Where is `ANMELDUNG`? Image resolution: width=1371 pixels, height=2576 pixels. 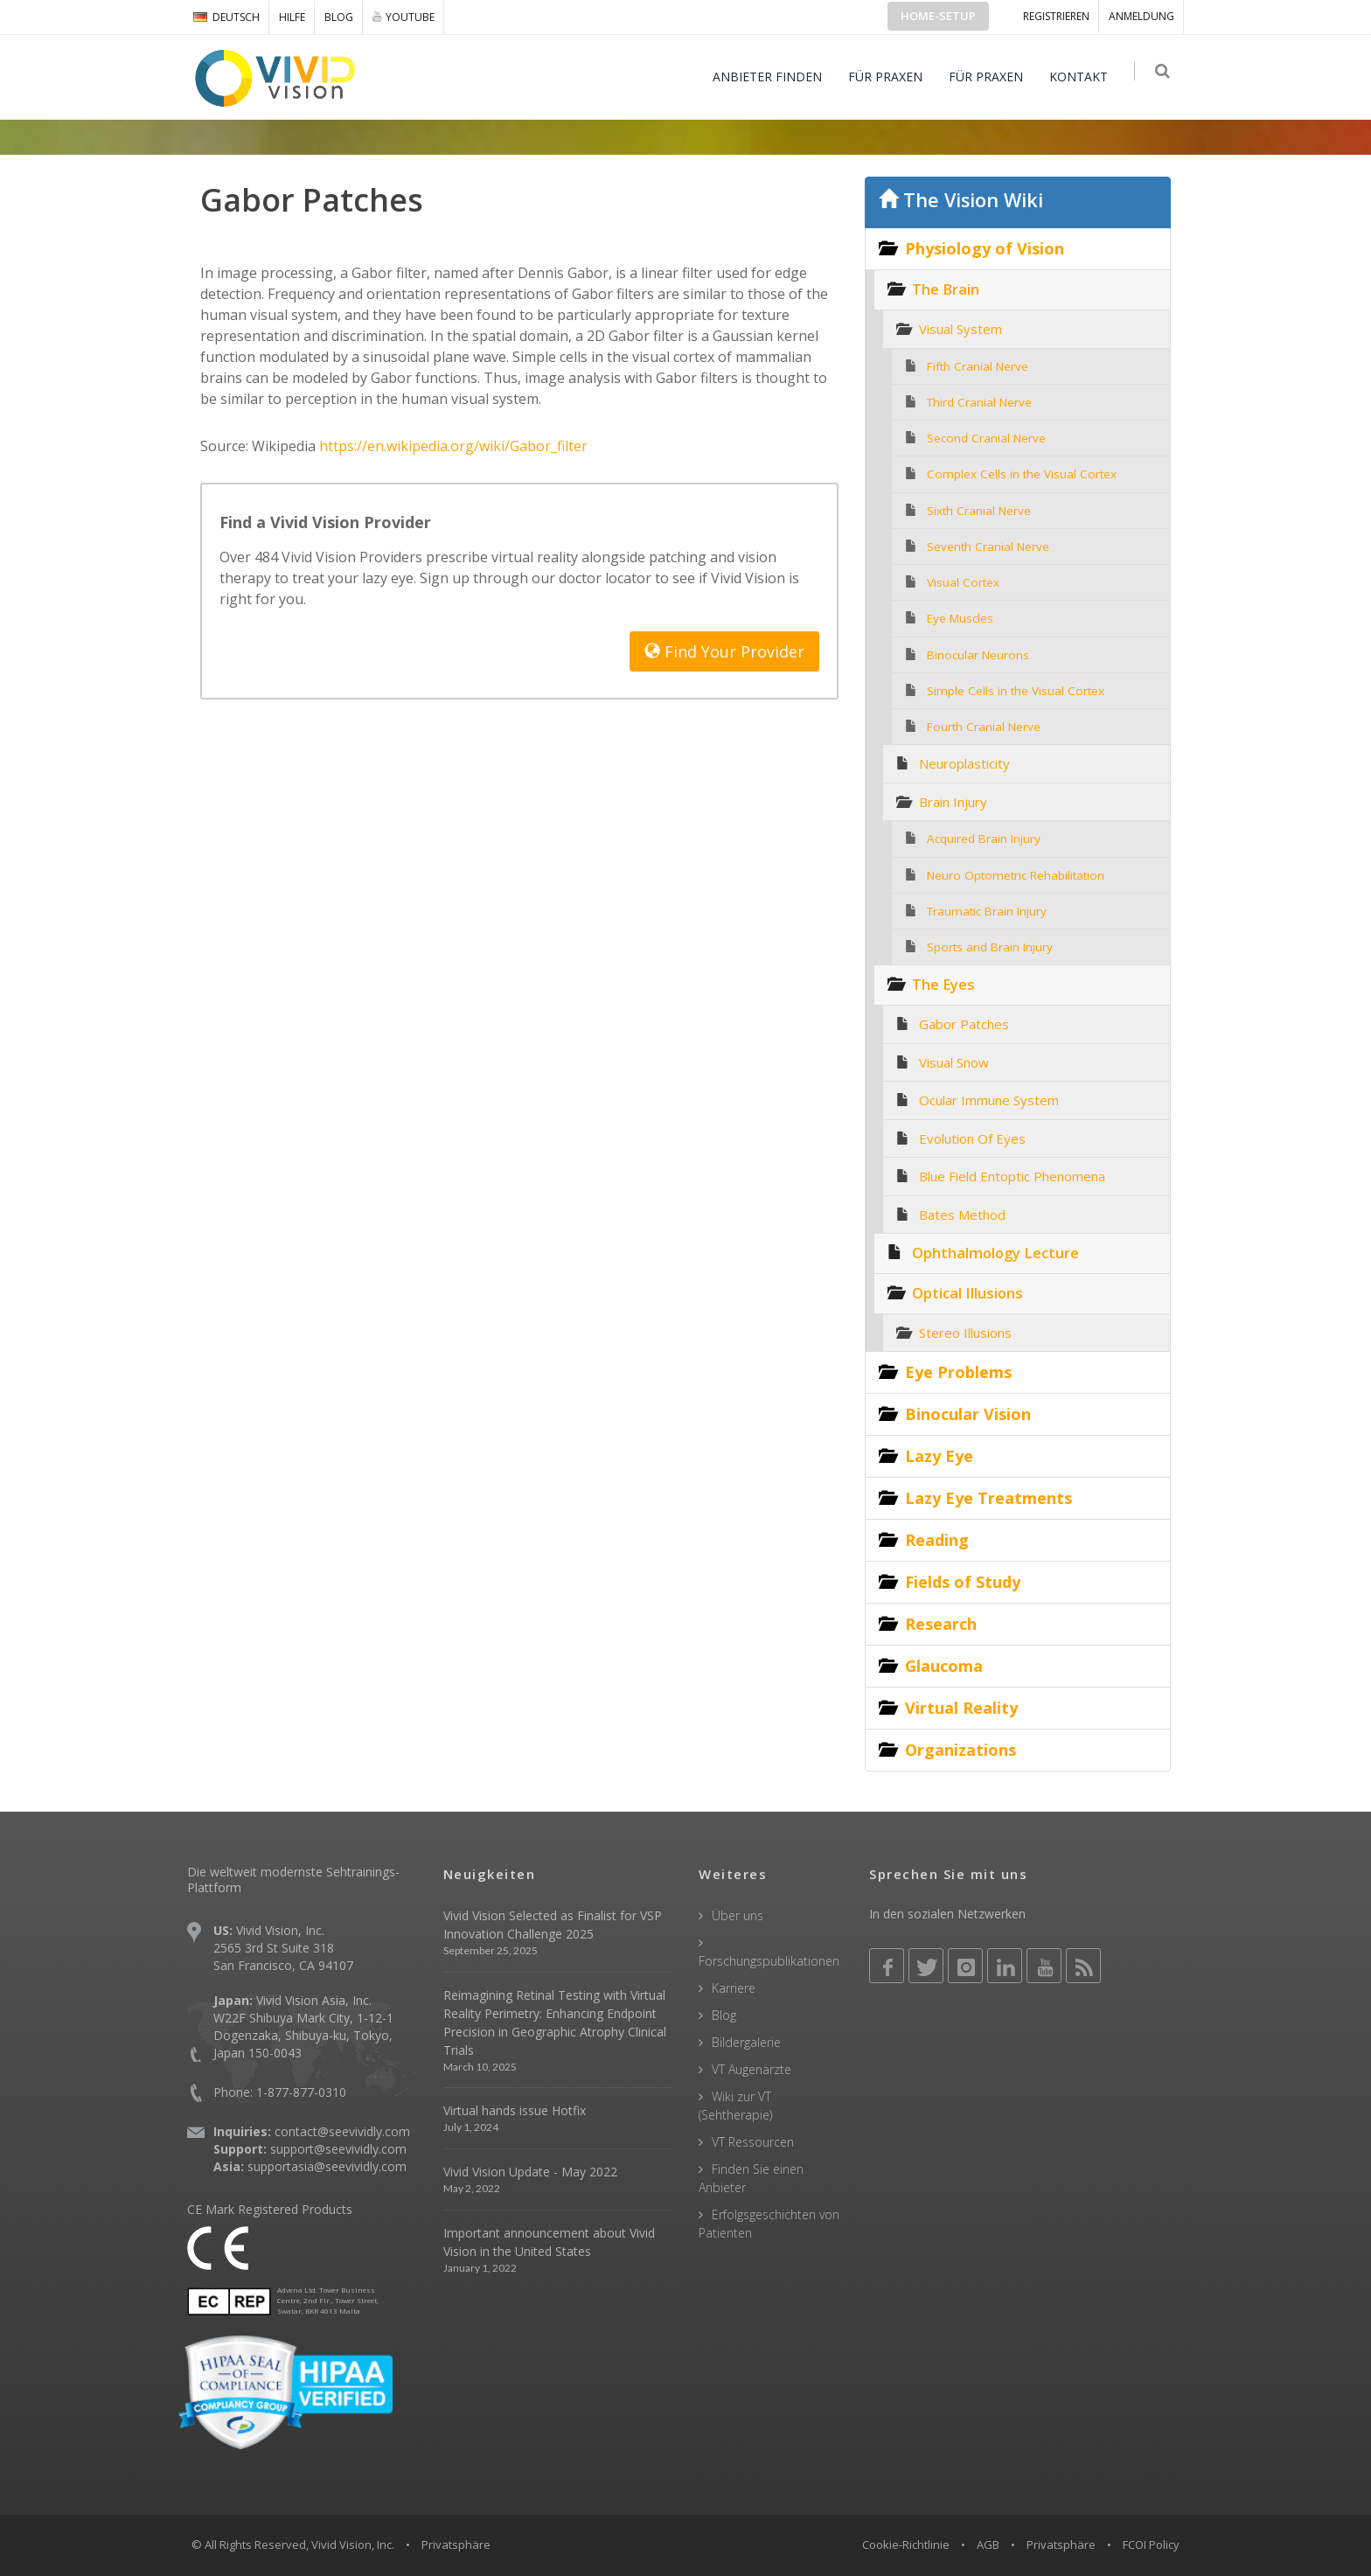 ANMELDUNG is located at coordinates (1141, 16).